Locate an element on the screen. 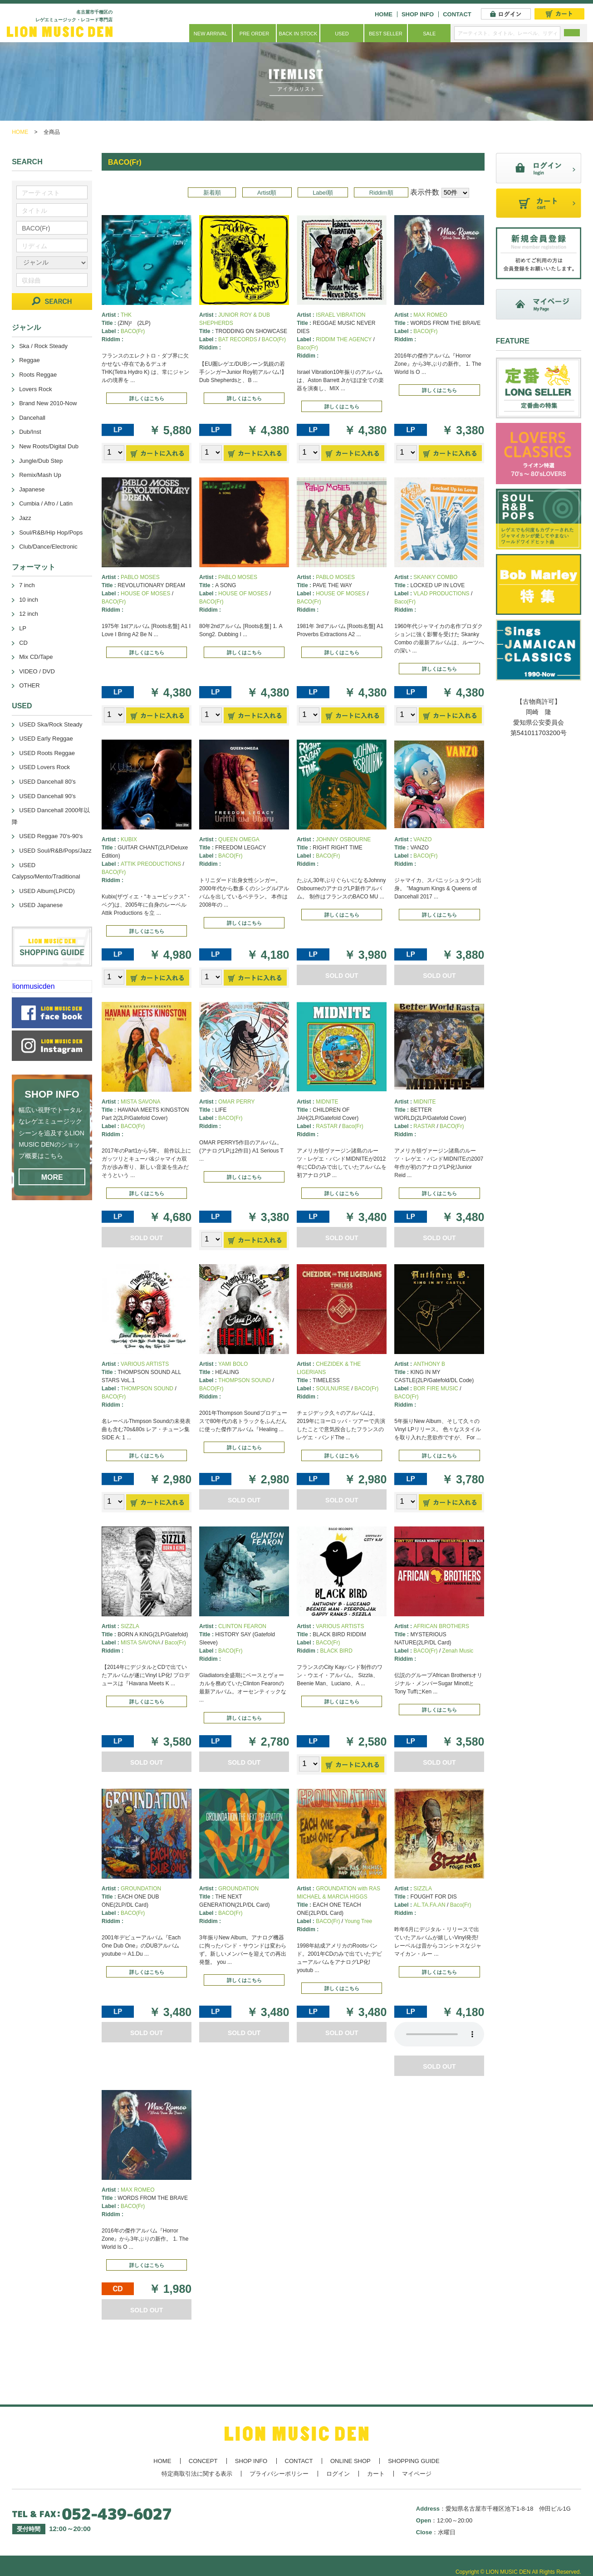 The width and height of the screenshot is (593, 2576). SIZZLA is located at coordinates (130, 1626).